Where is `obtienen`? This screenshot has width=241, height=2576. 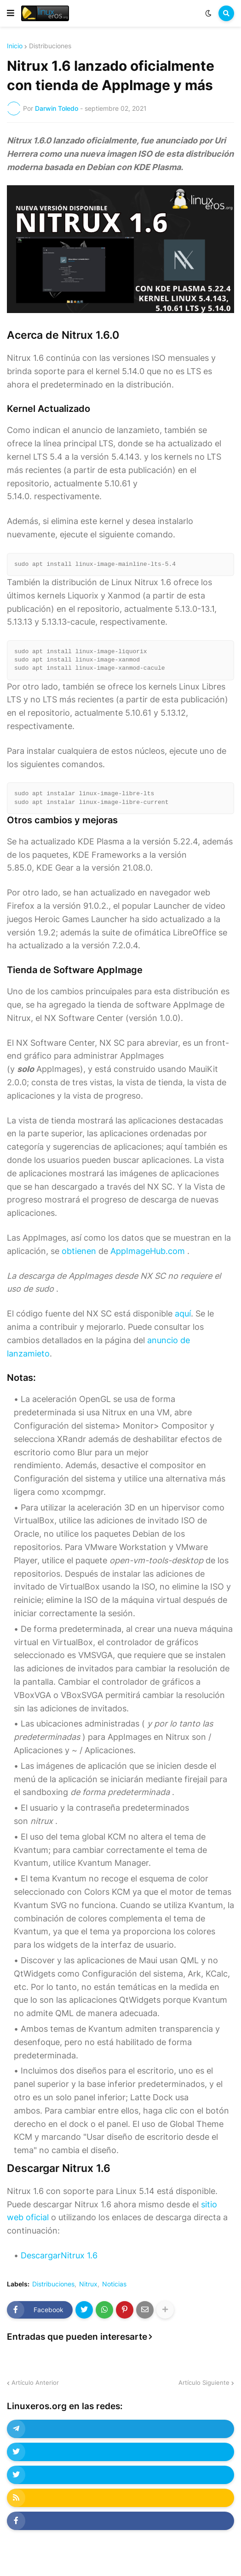
obtienen is located at coordinates (79, 1251).